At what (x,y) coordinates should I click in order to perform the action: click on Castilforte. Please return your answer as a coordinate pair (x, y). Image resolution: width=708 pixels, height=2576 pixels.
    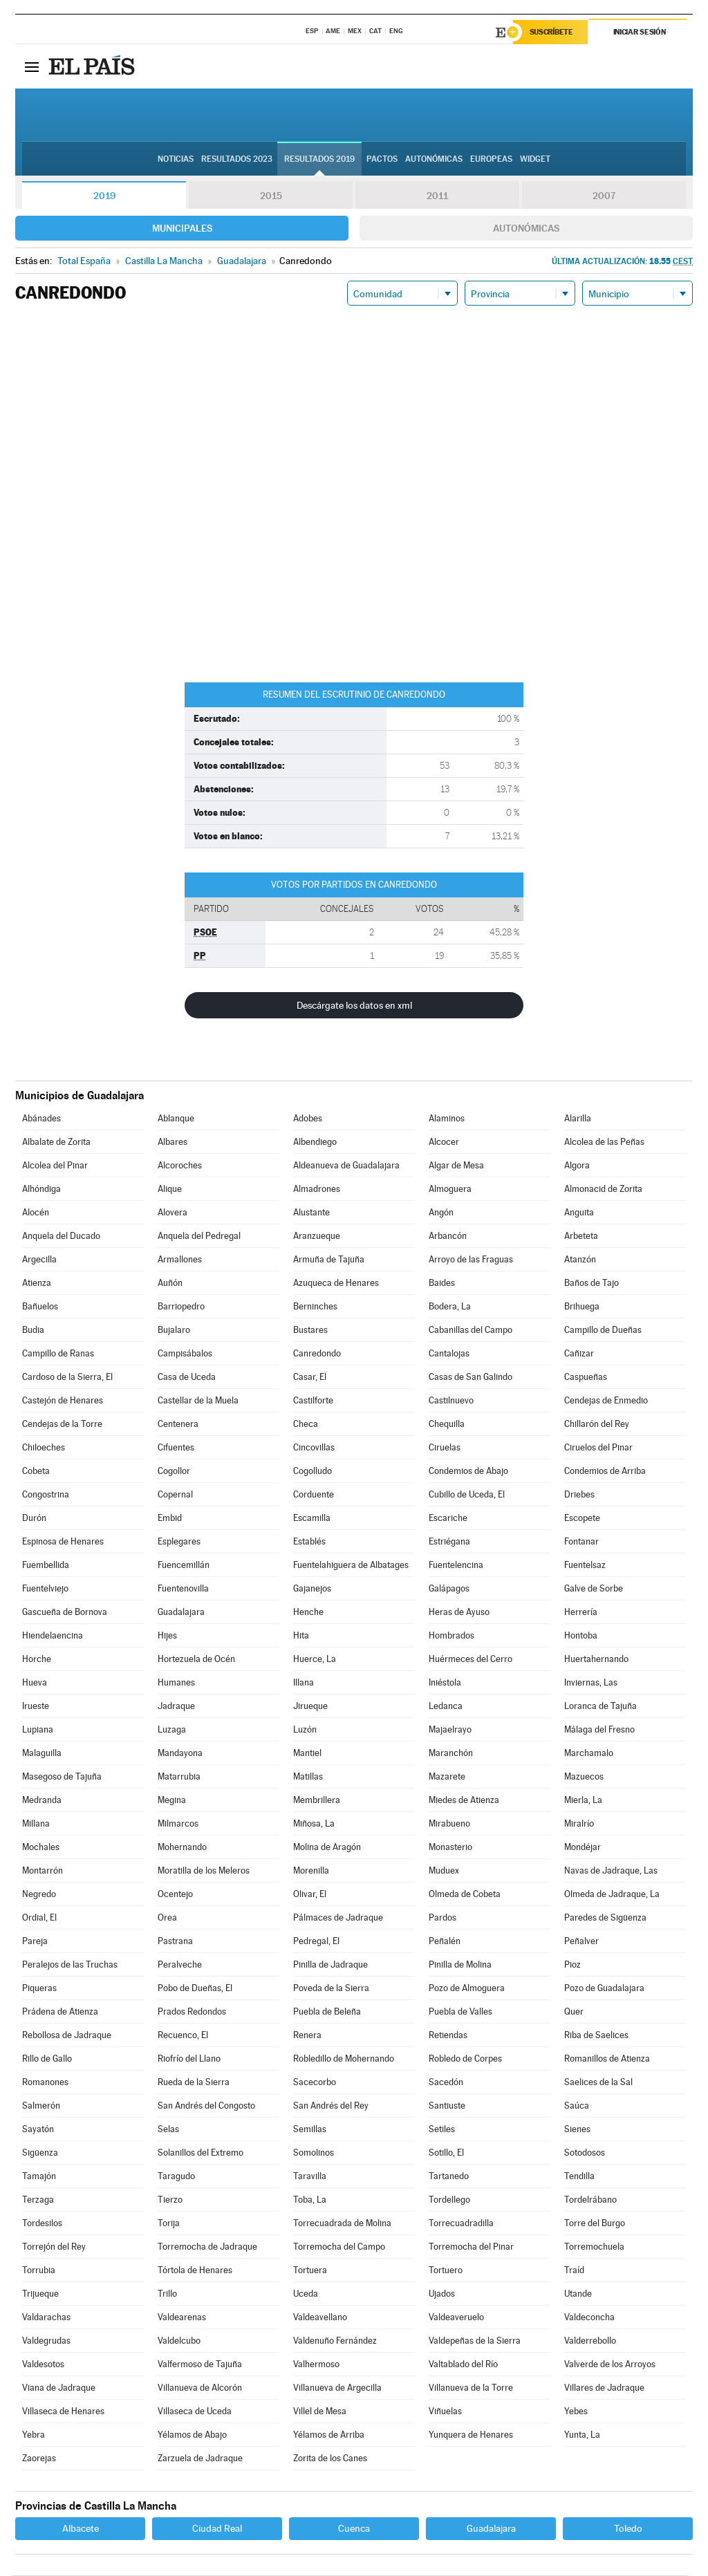
    Looking at the image, I should click on (313, 1401).